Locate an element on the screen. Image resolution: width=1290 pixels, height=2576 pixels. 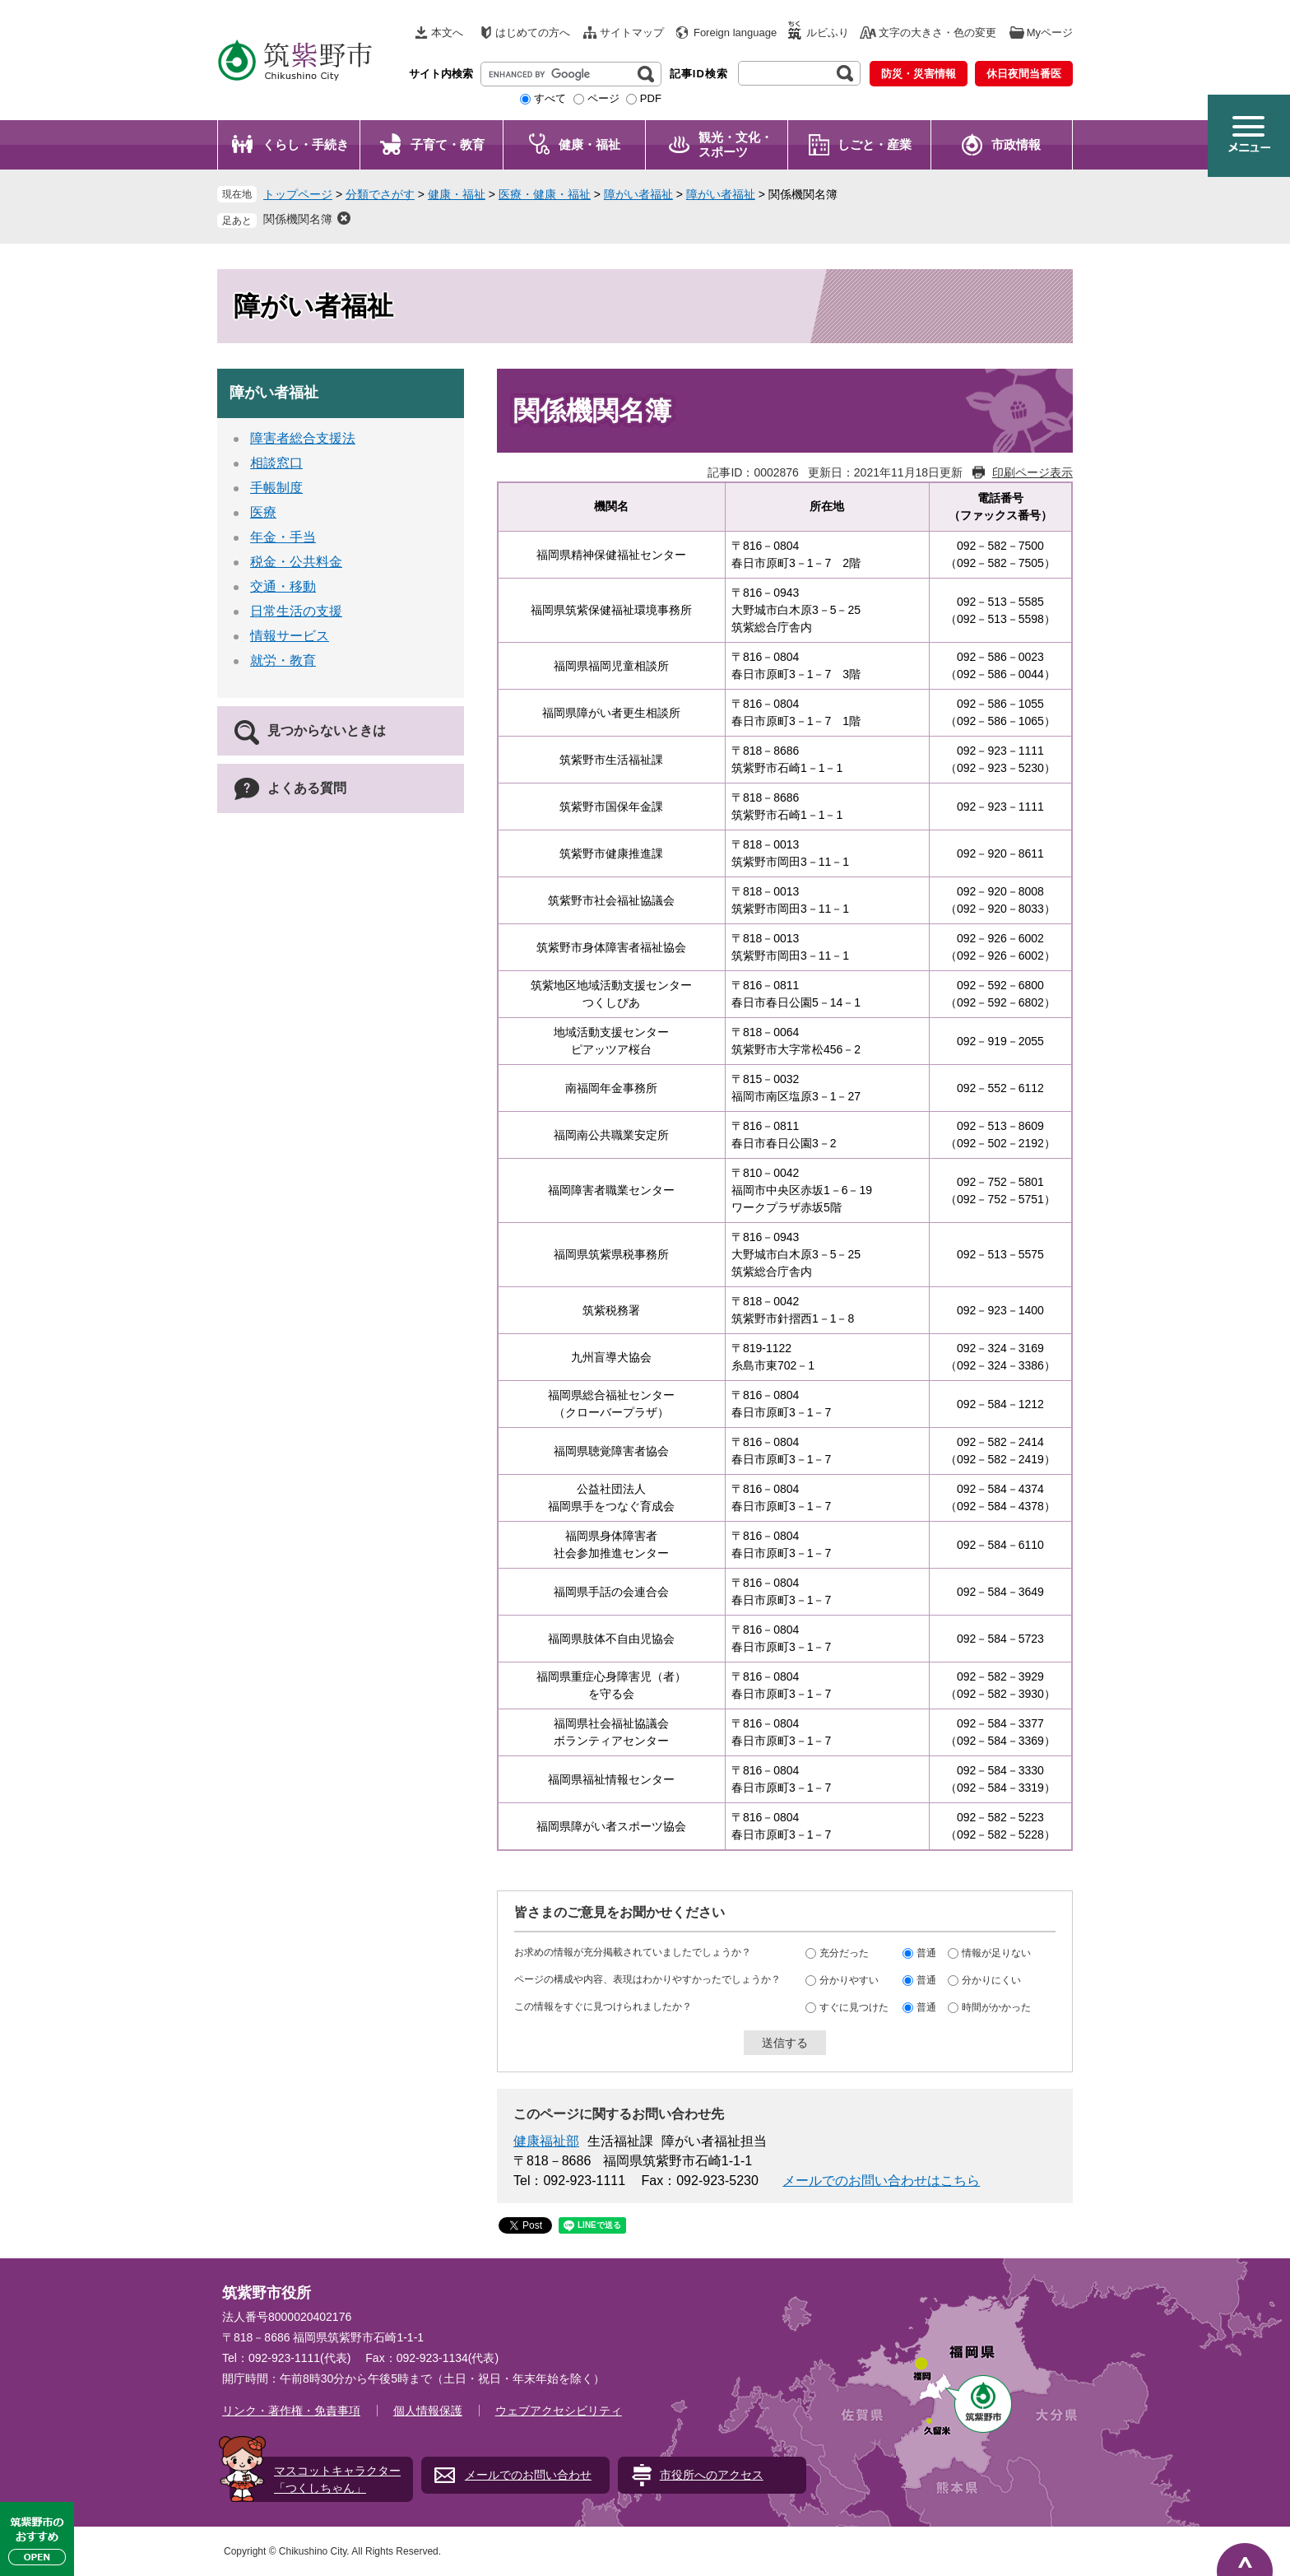
健康福祉部 is located at coordinates (546, 2141).